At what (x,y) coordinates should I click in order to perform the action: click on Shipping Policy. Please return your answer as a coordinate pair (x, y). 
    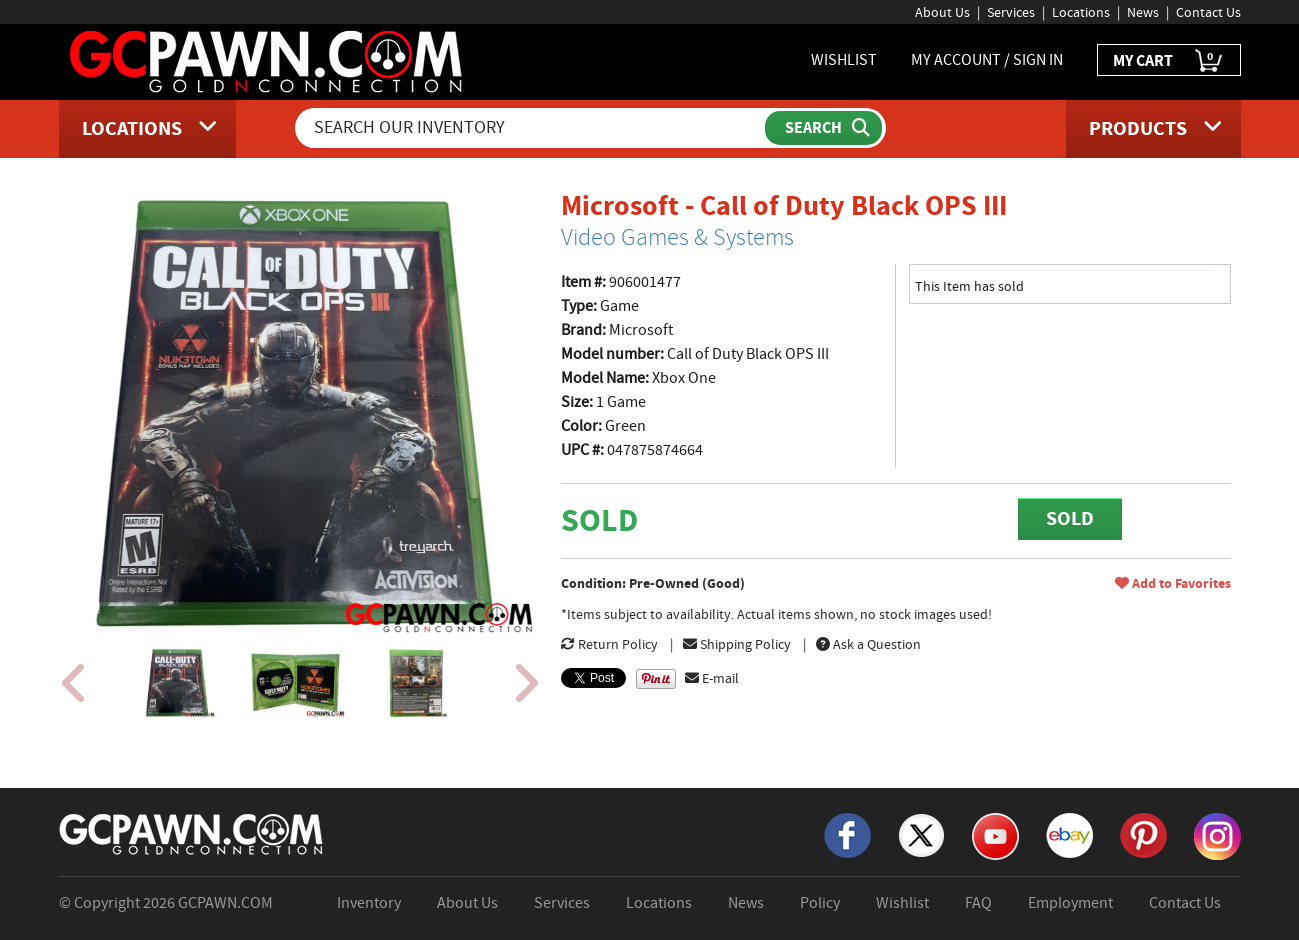
    Looking at the image, I should click on (737, 644).